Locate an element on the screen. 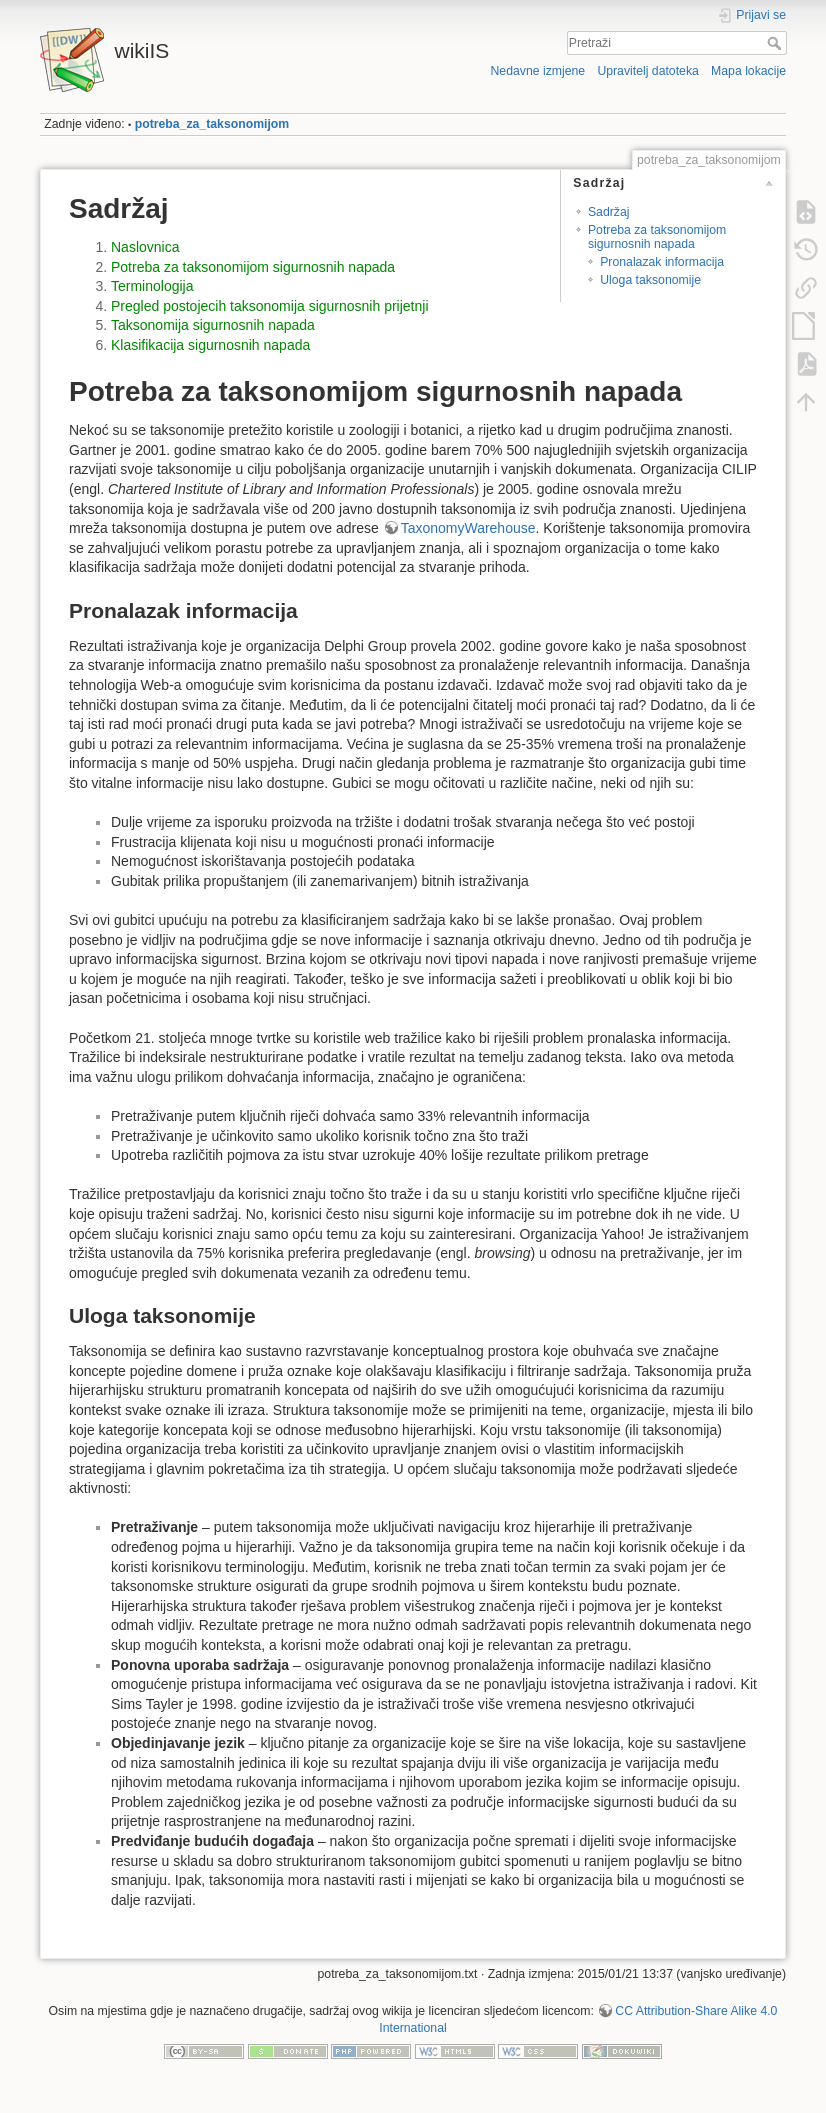 The width and height of the screenshot is (826, 2113). Sadržaj is located at coordinates (609, 212).